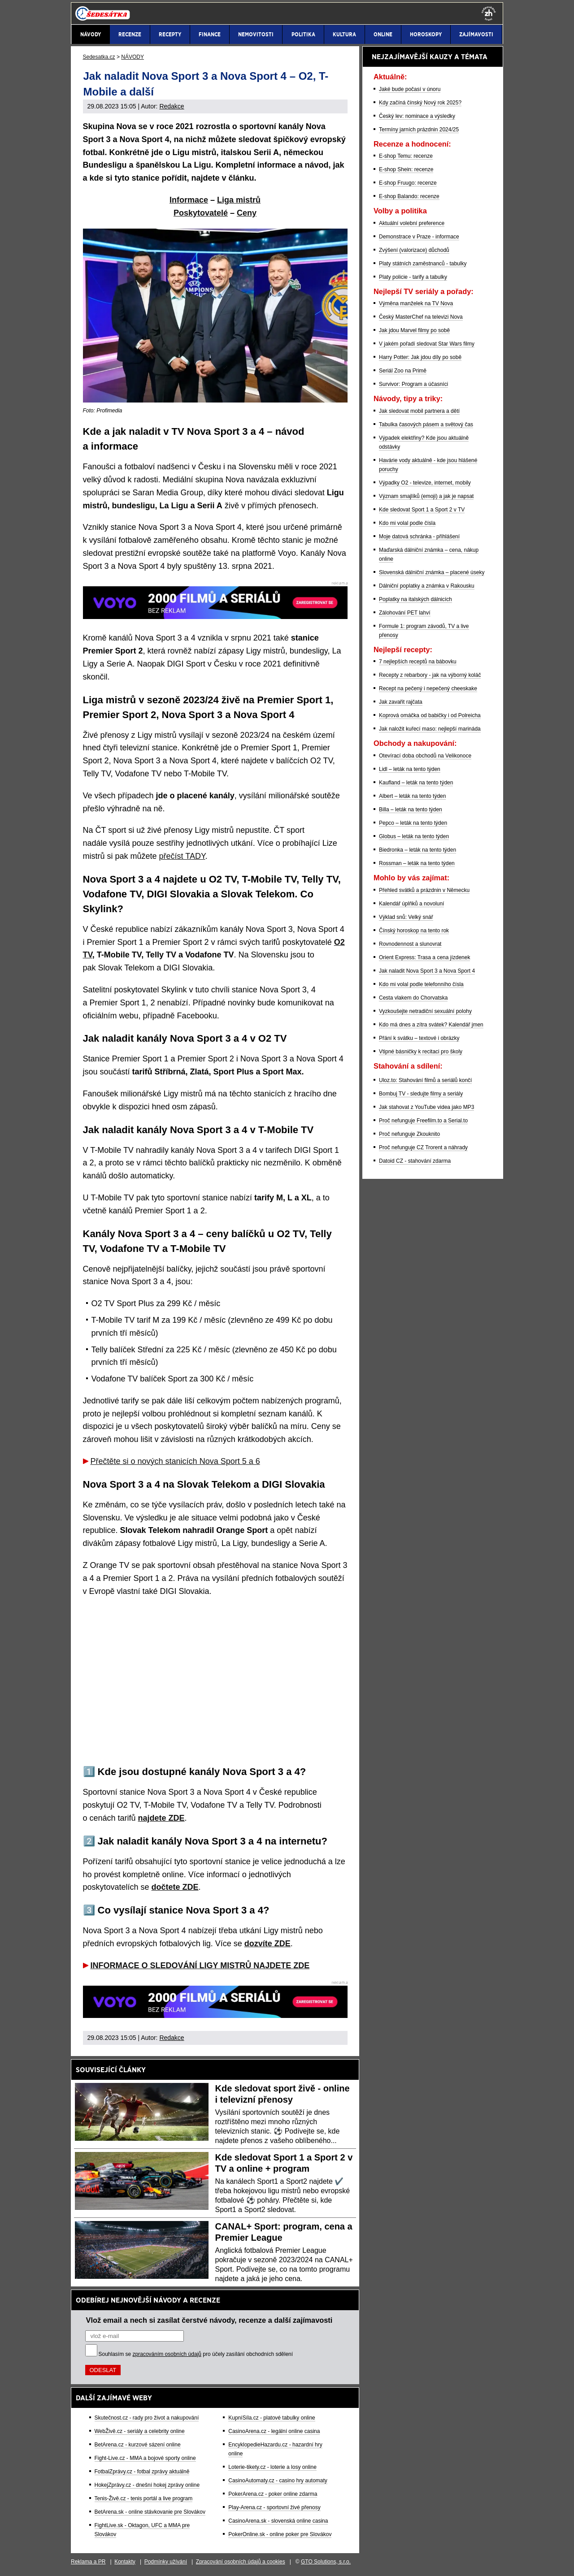 The width and height of the screenshot is (574, 2576). Describe the element at coordinates (418, 661) in the screenshot. I see `7 nejlepších receptů na bábovku` at that location.